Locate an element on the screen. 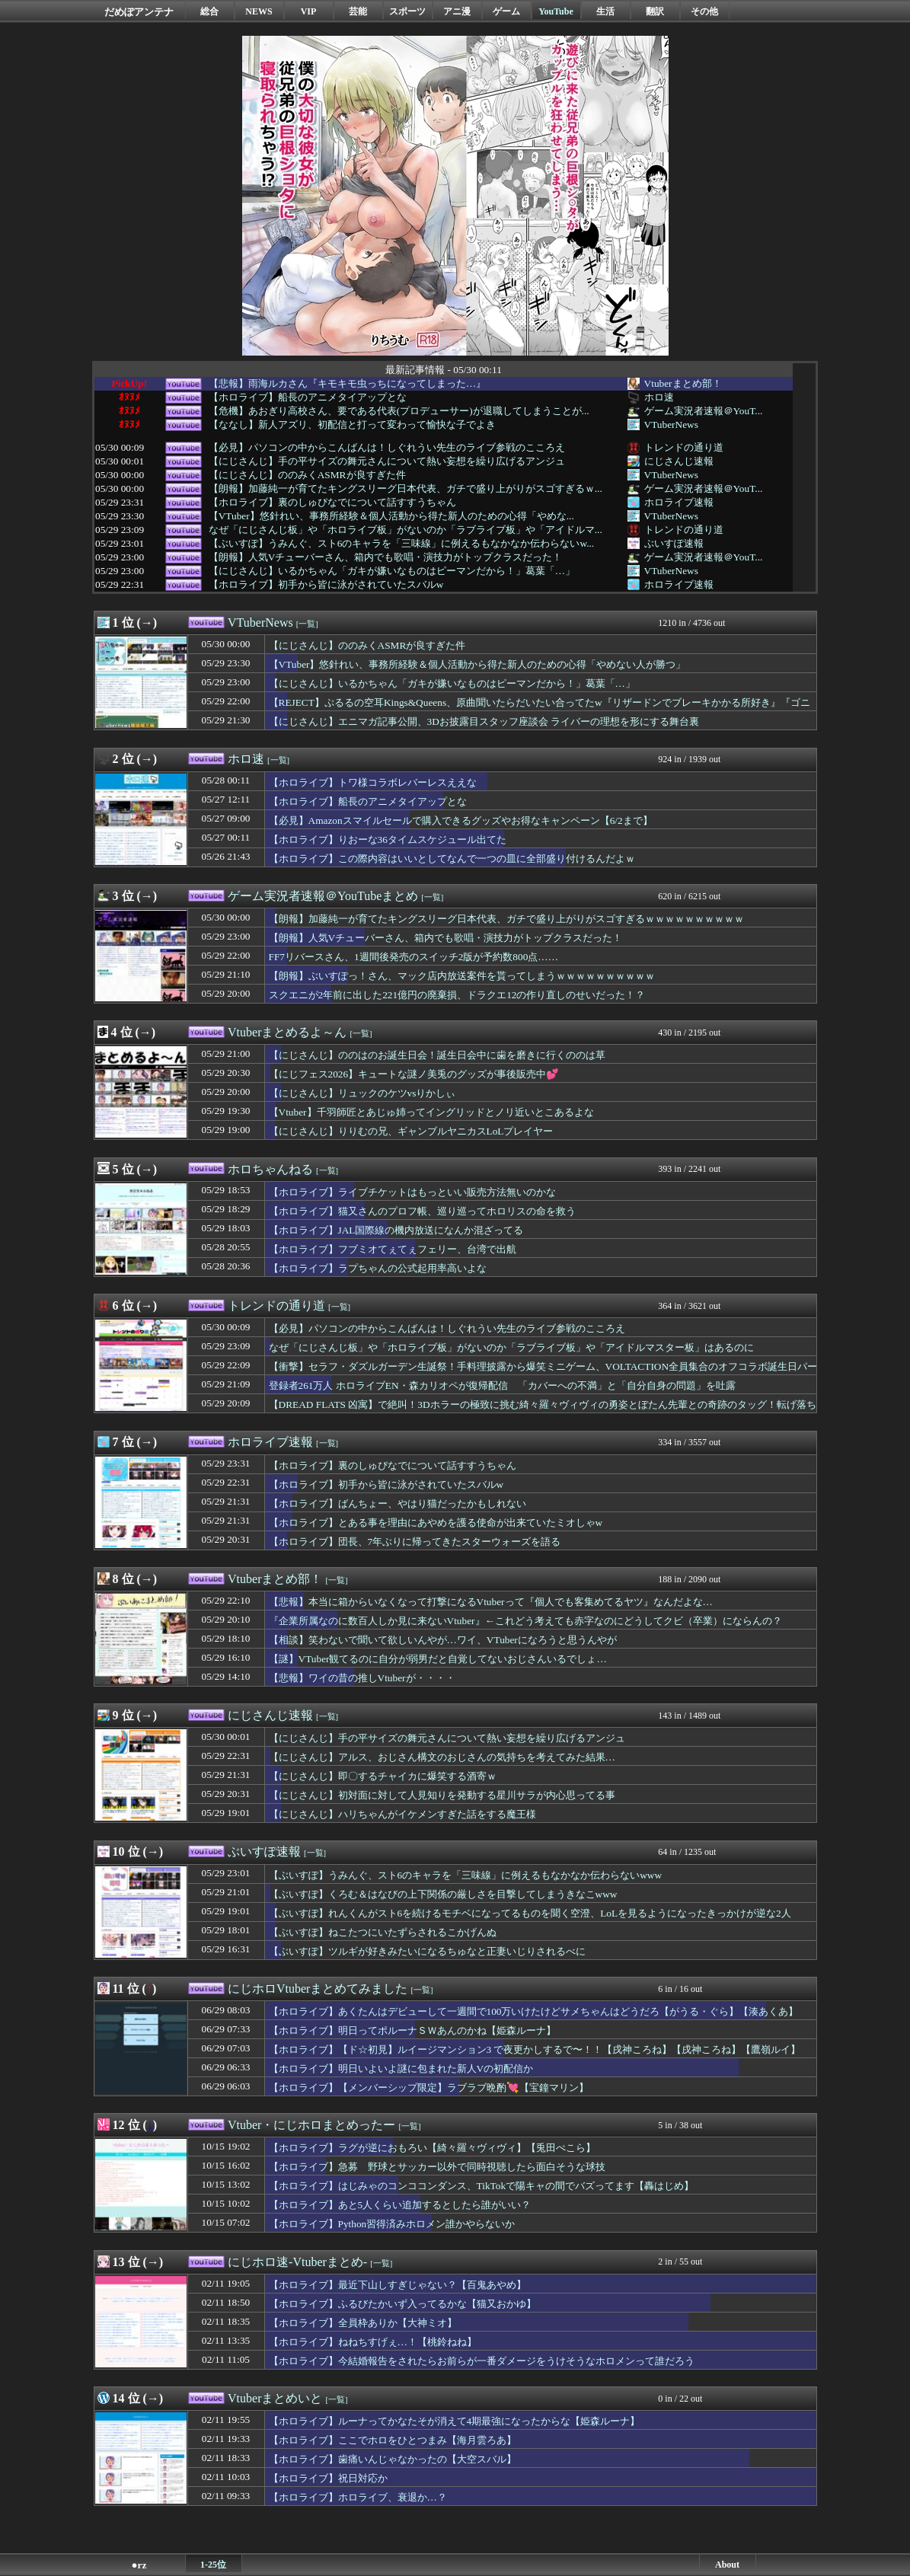  【ホロライブ】祝日対応か is located at coordinates (328, 2478).